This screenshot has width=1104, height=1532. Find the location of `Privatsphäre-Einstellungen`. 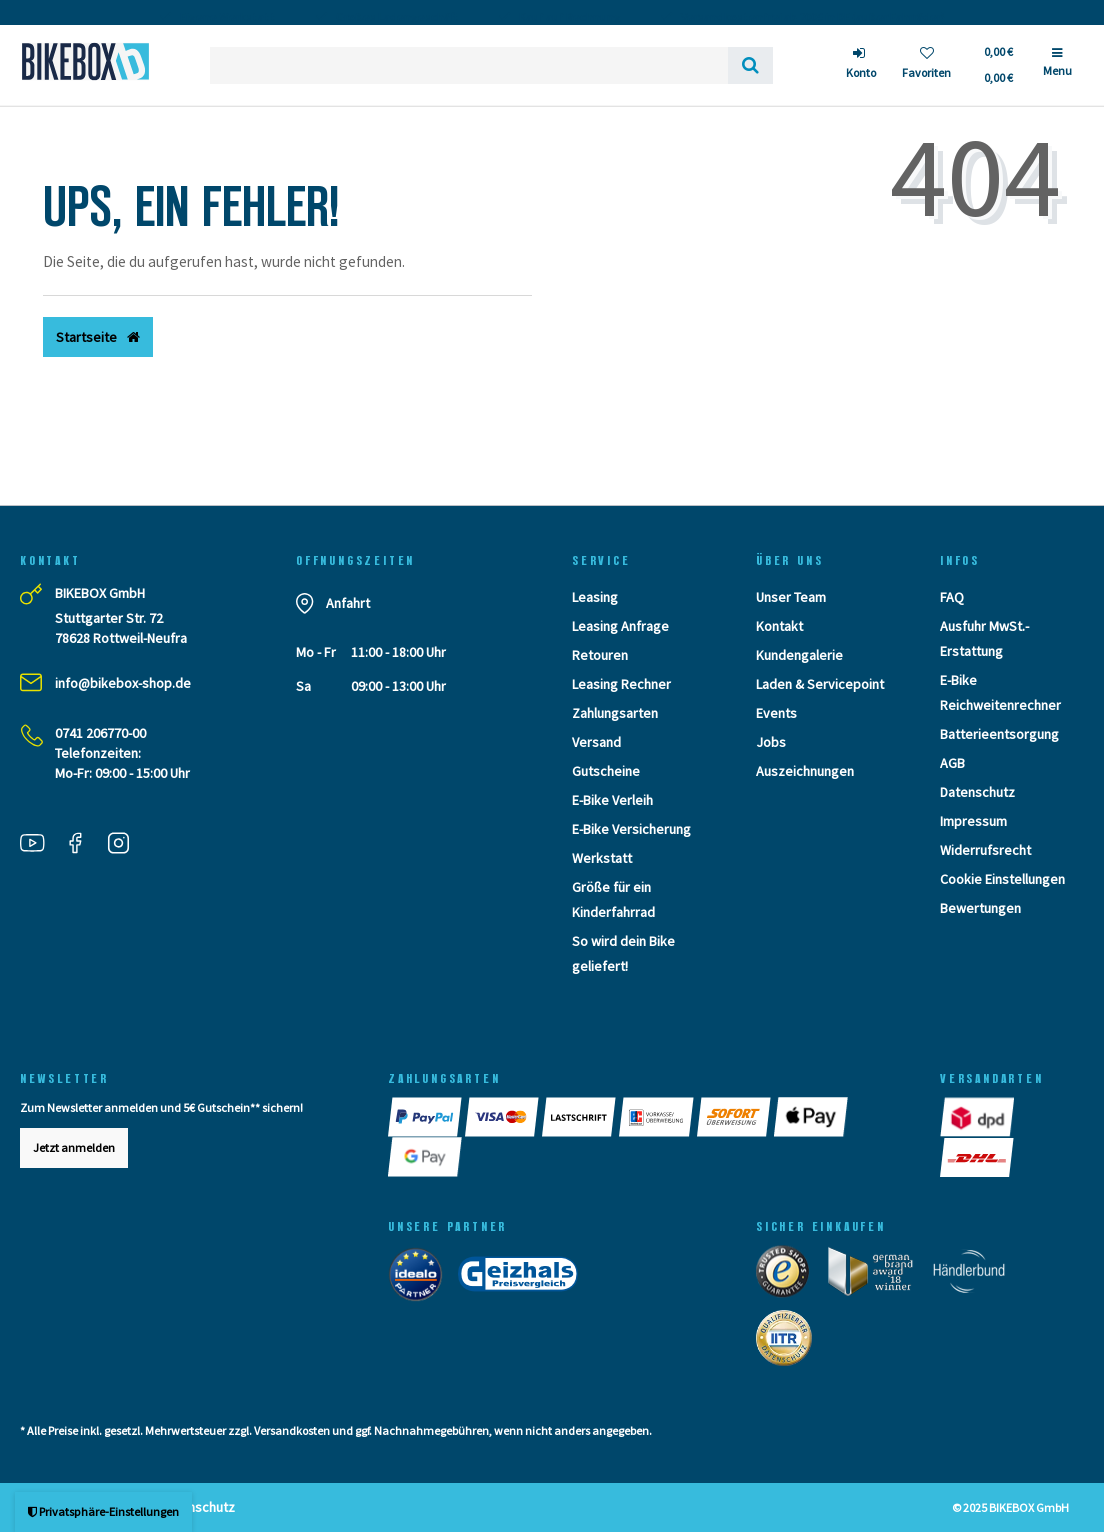

Privatsphäre-Einstellungen is located at coordinates (103, 1511).